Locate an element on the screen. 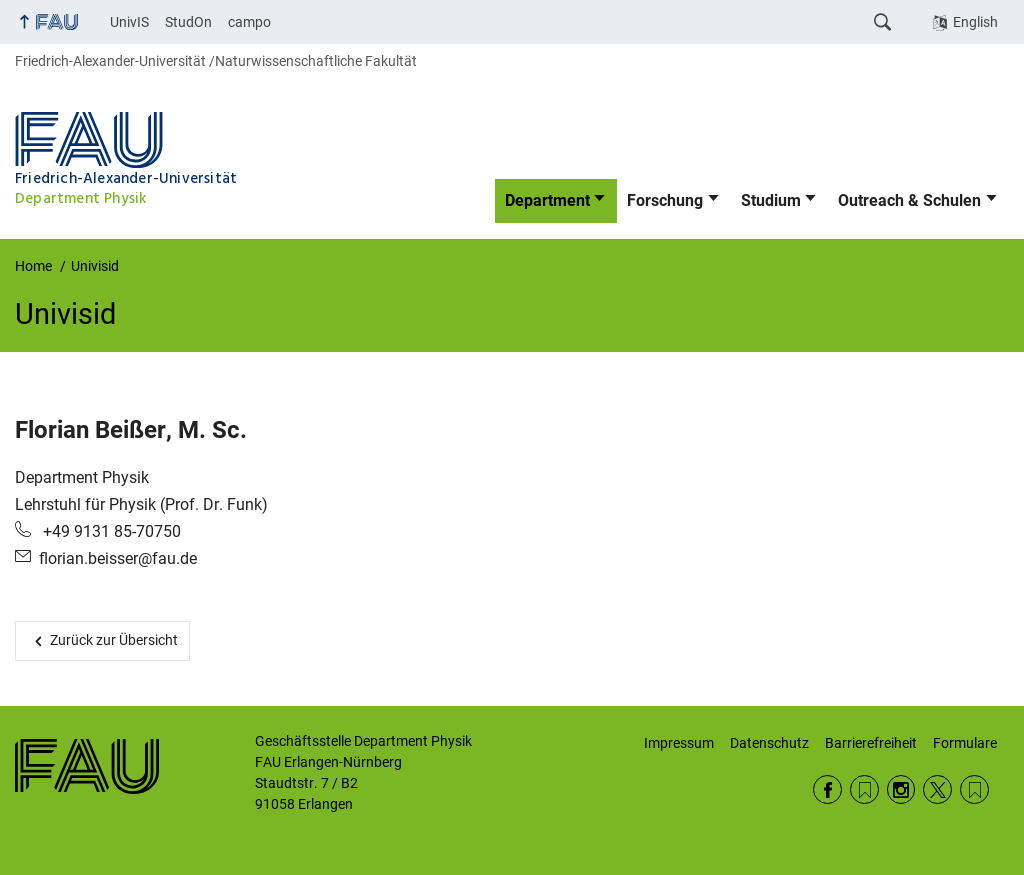 The image size is (1024, 875). English is located at coordinates (975, 22).